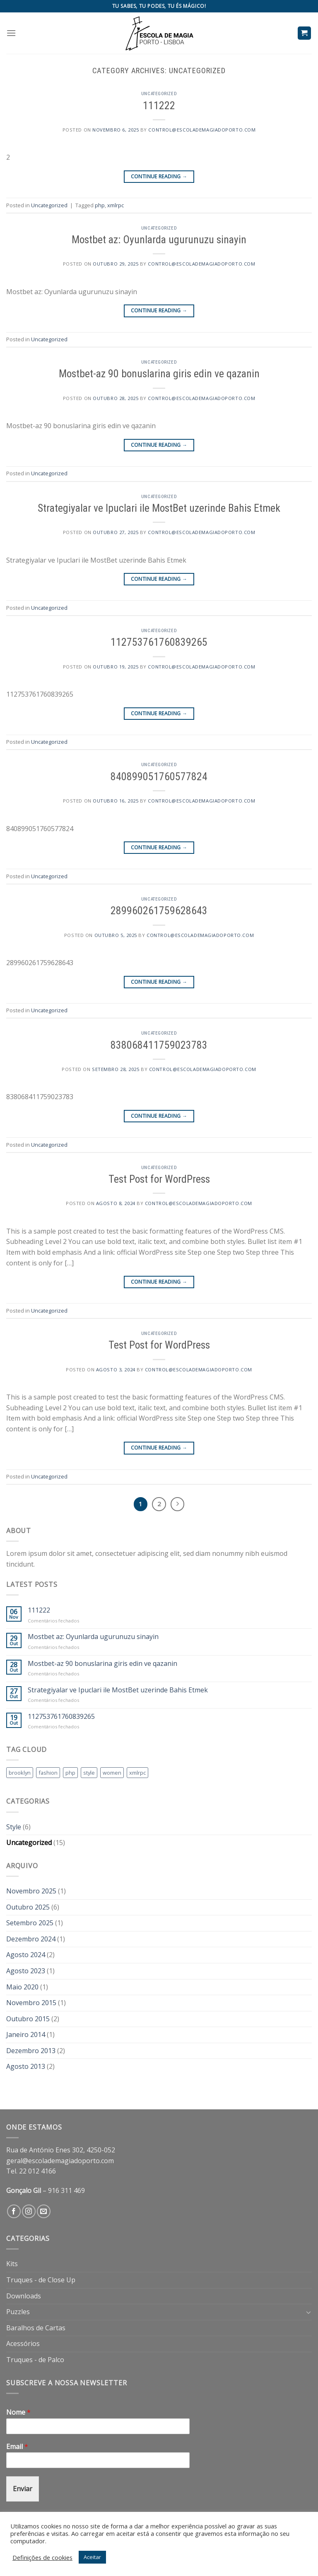  Describe the element at coordinates (40, 2279) in the screenshot. I see `Truques - de Close Up` at that location.